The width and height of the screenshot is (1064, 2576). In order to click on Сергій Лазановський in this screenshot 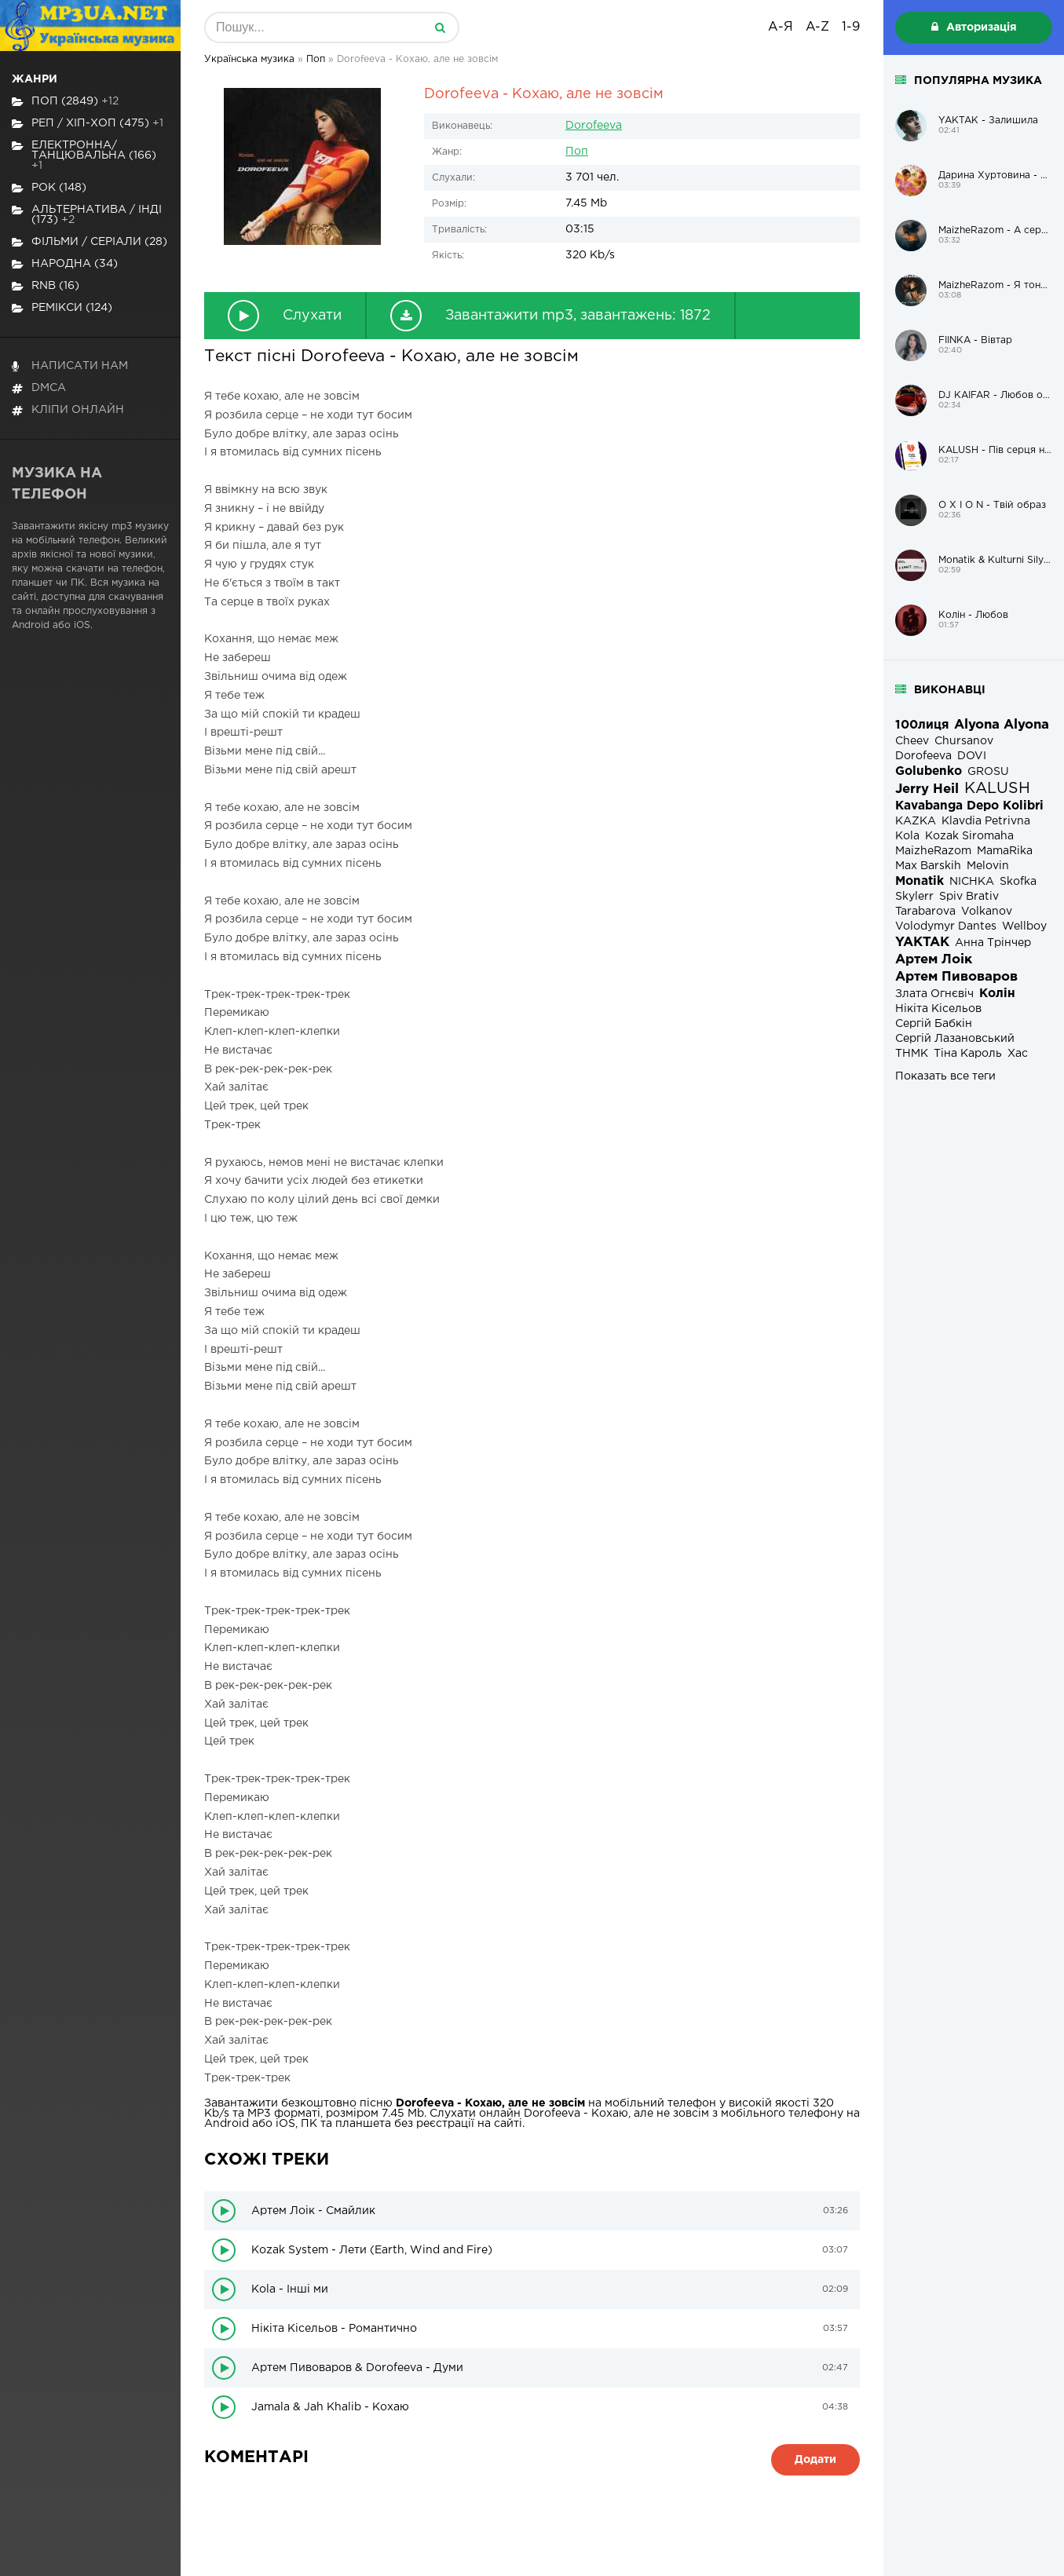, I will do `click(955, 1038)`.